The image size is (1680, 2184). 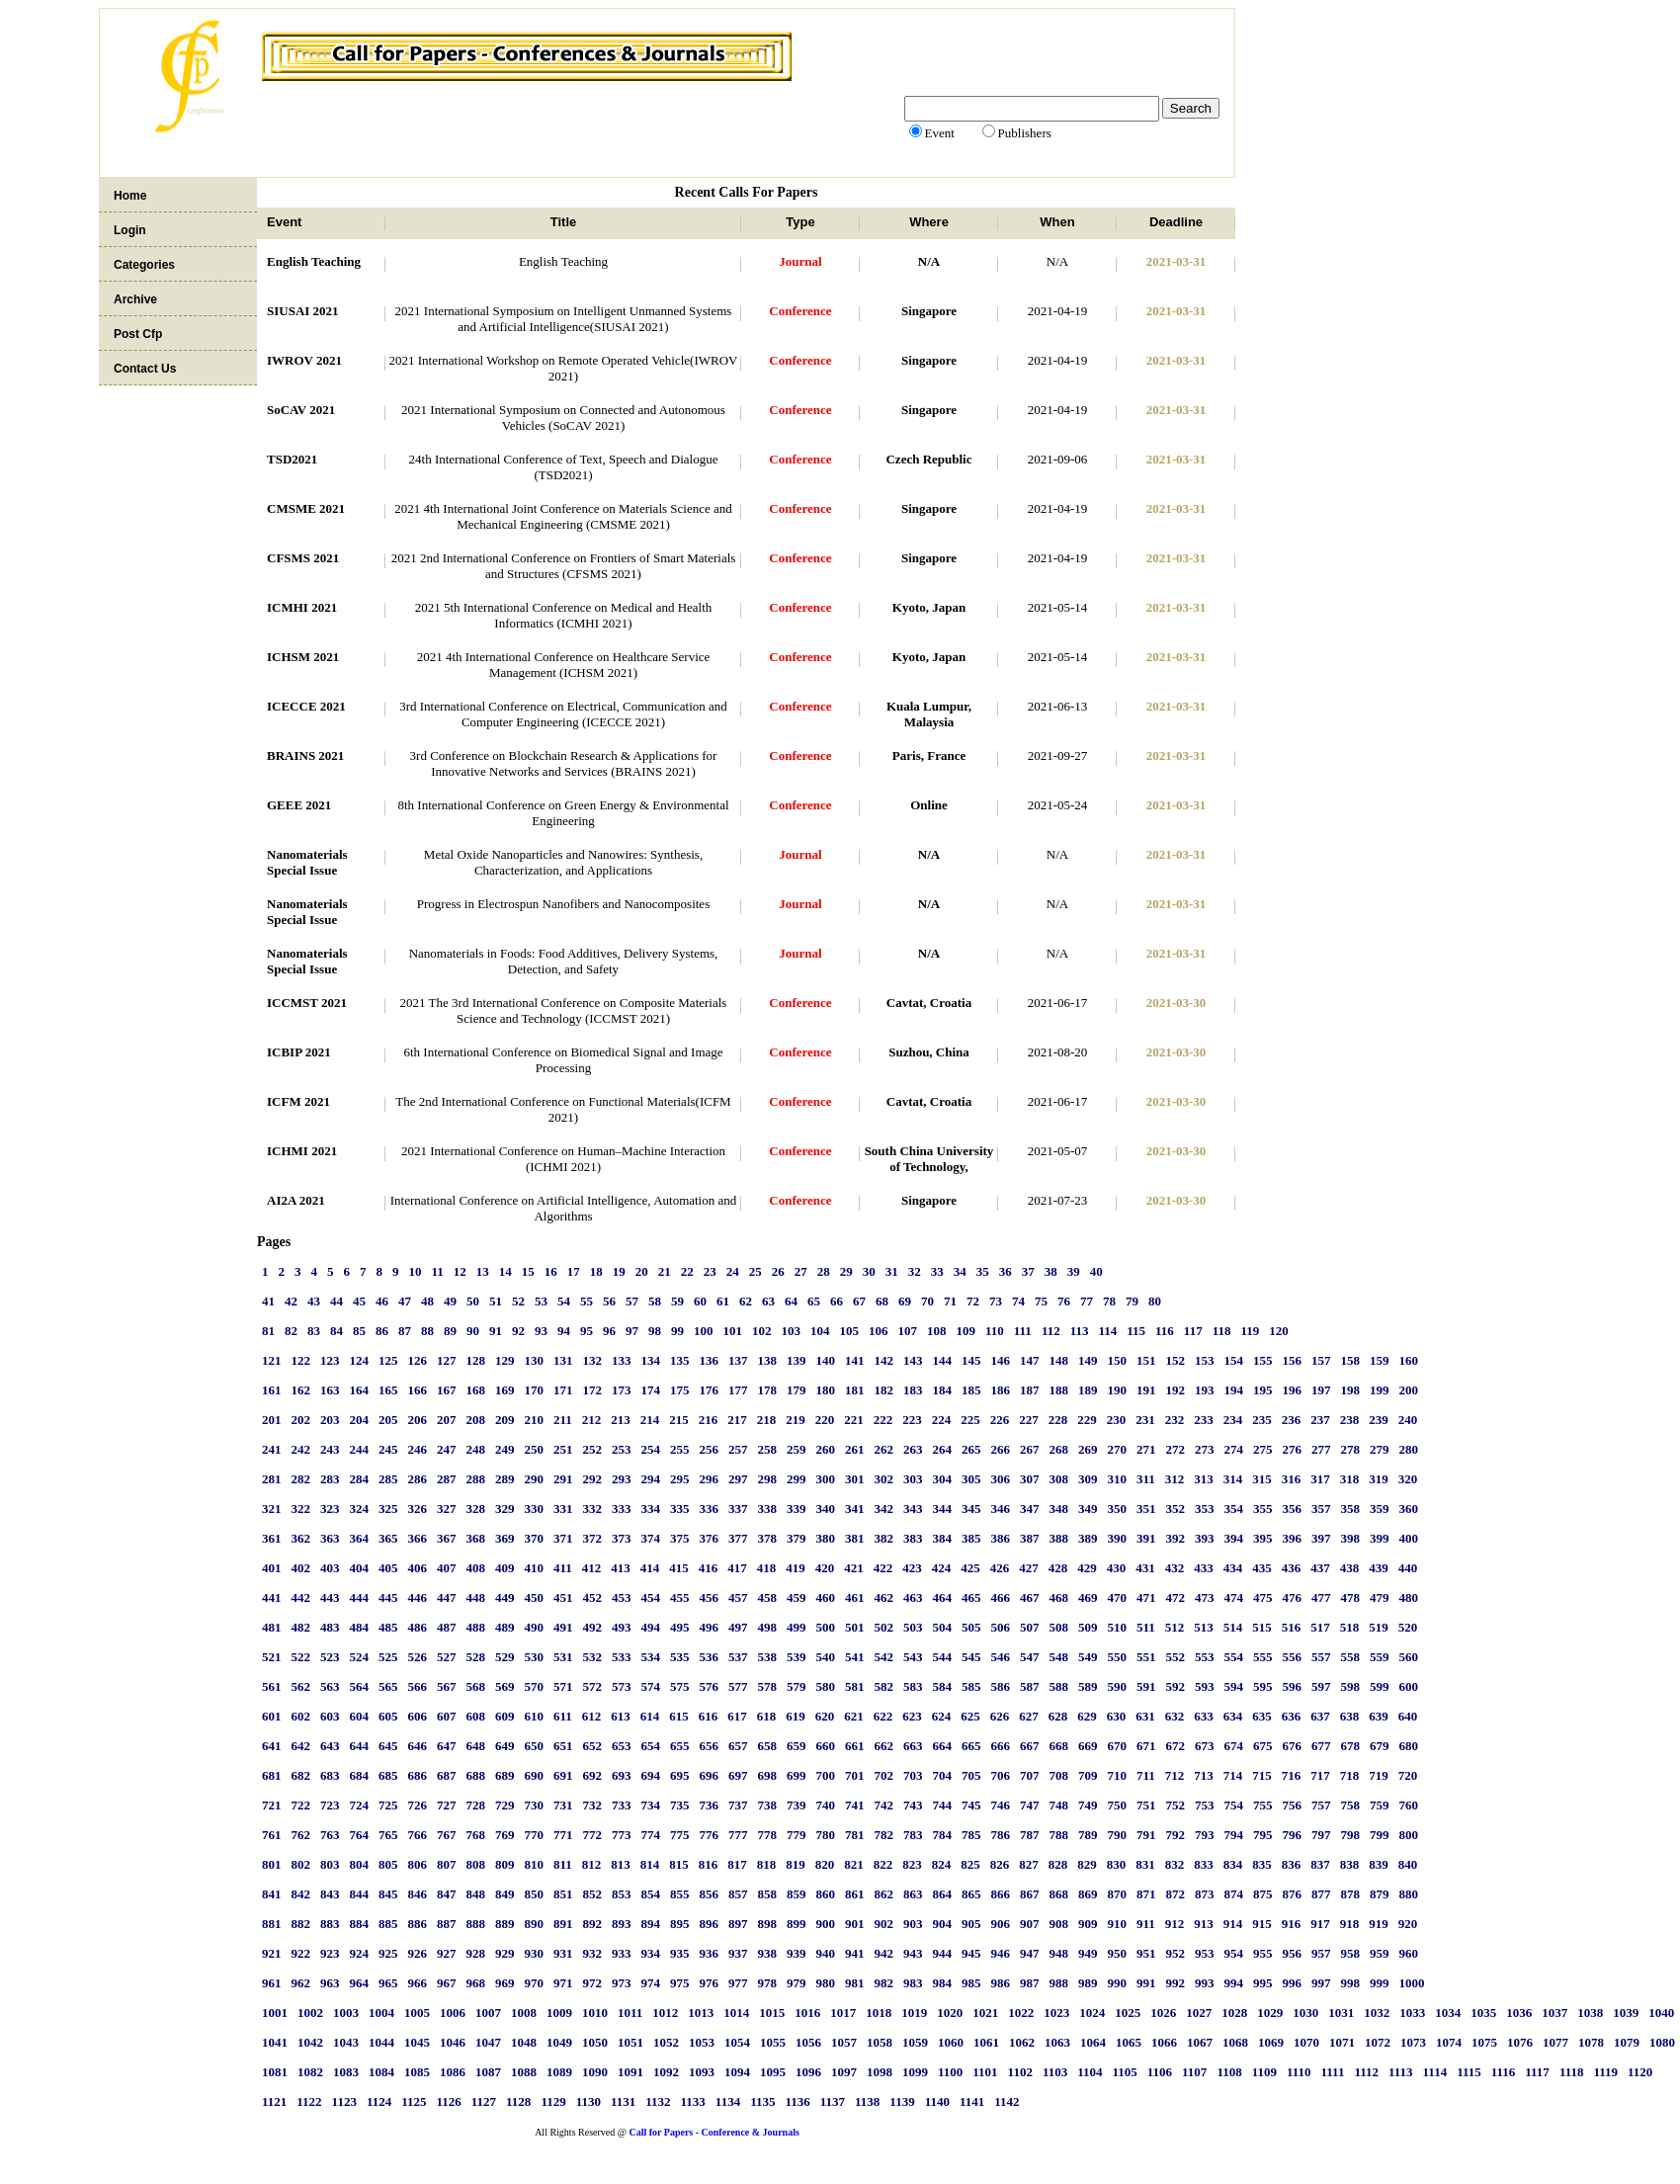 What do you see at coordinates (680, 1390) in the screenshot?
I see `175` at bounding box center [680, 1390].